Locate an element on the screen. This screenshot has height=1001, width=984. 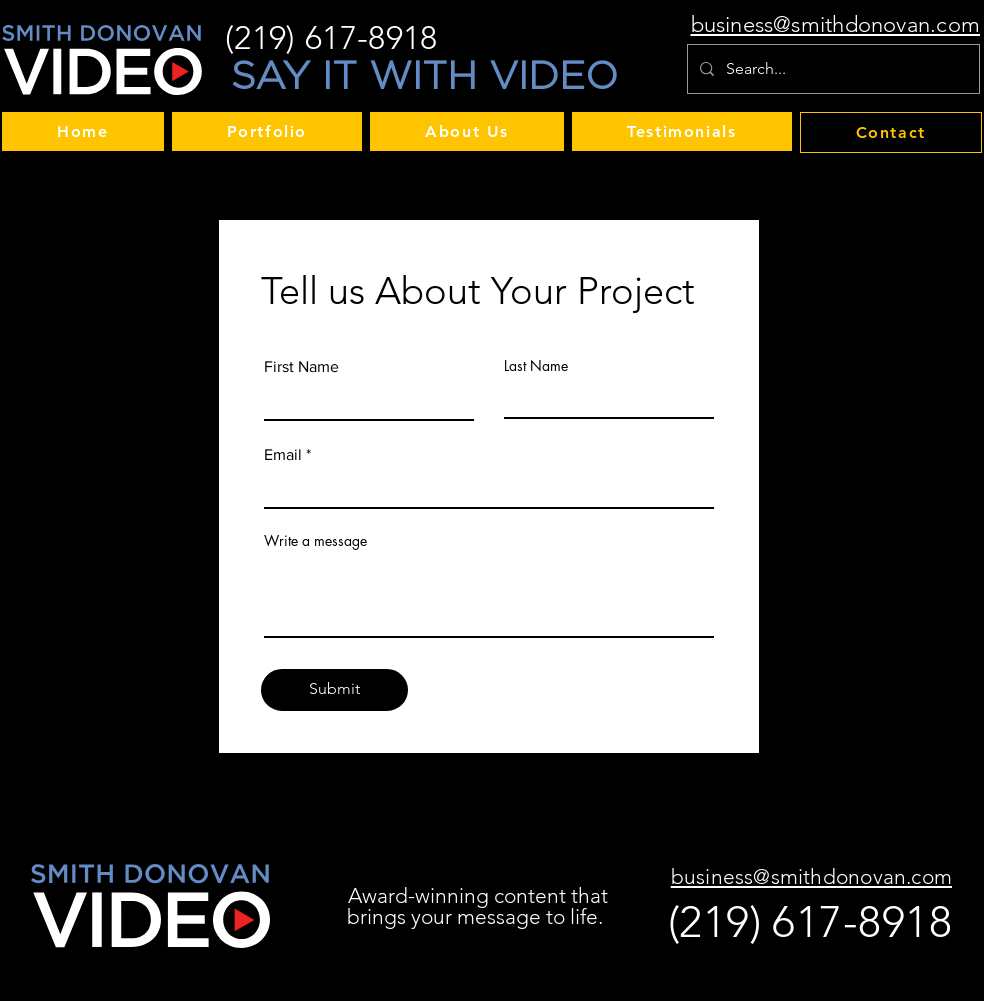
Last Name is located at coordinates (536, 366).